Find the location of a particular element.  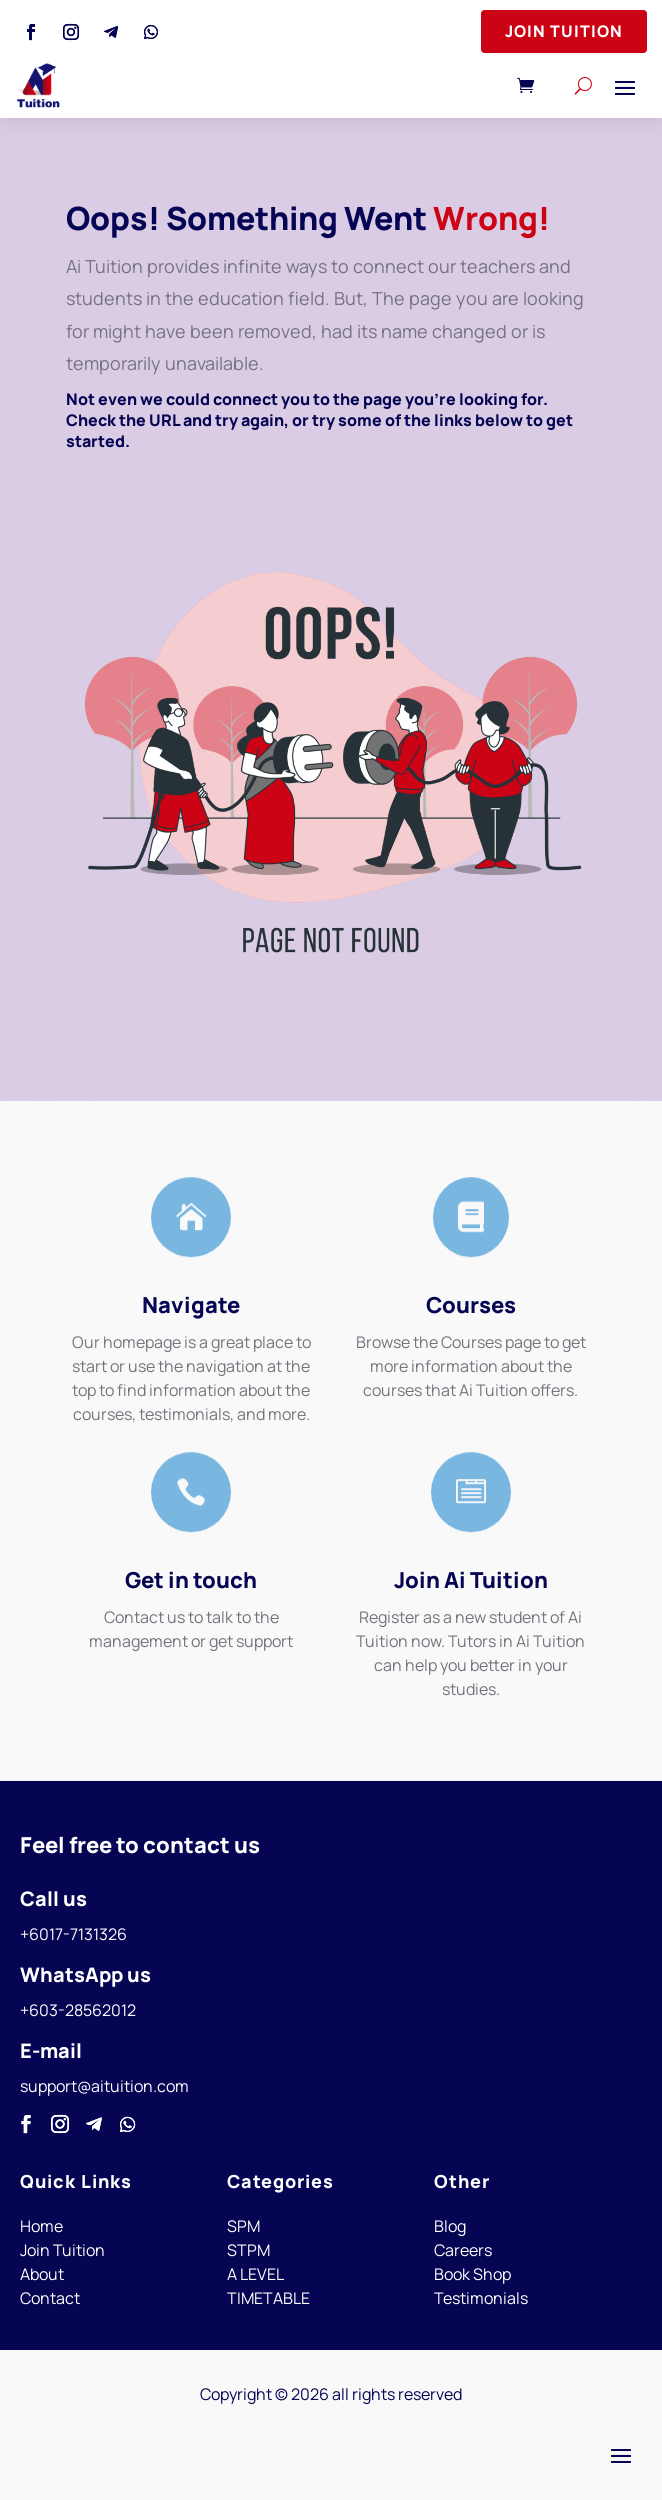

A LEVEL is located at coordinates (255, 2274).